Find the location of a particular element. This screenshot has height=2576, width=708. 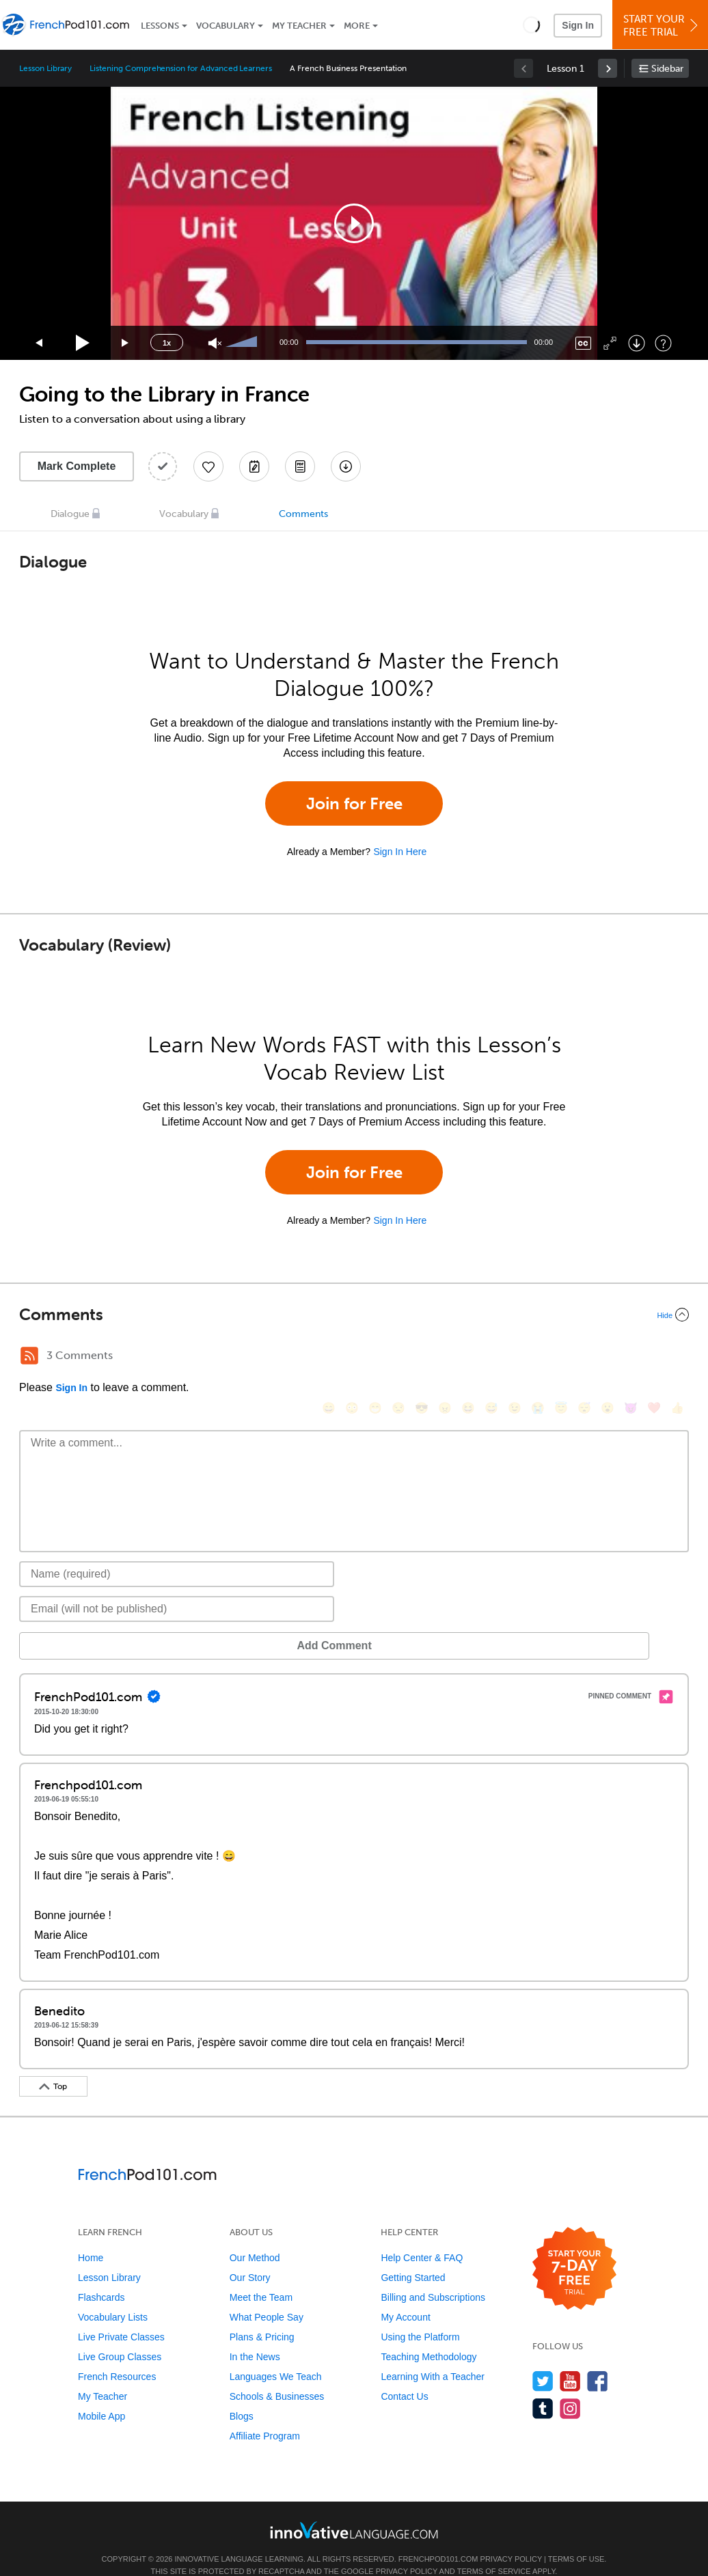

[Watch us on YouTube] is located at coordinates (570, 2360).